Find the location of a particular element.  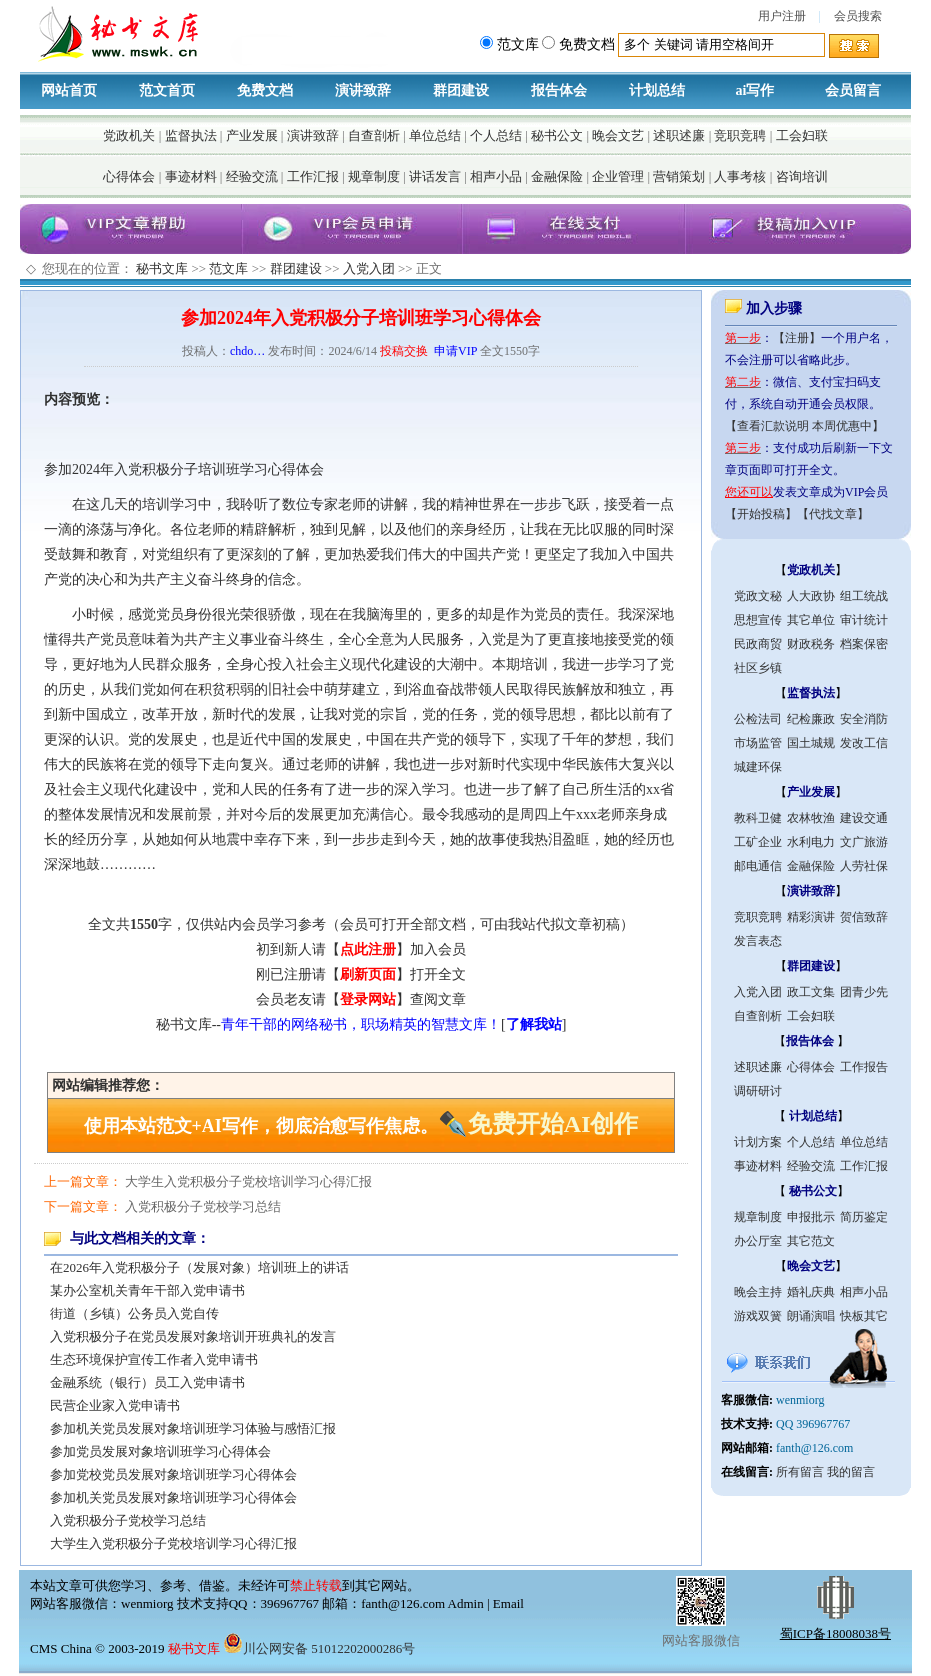

街道（乡镇）公务员入党自传 is located at coordinates (134, 1313).